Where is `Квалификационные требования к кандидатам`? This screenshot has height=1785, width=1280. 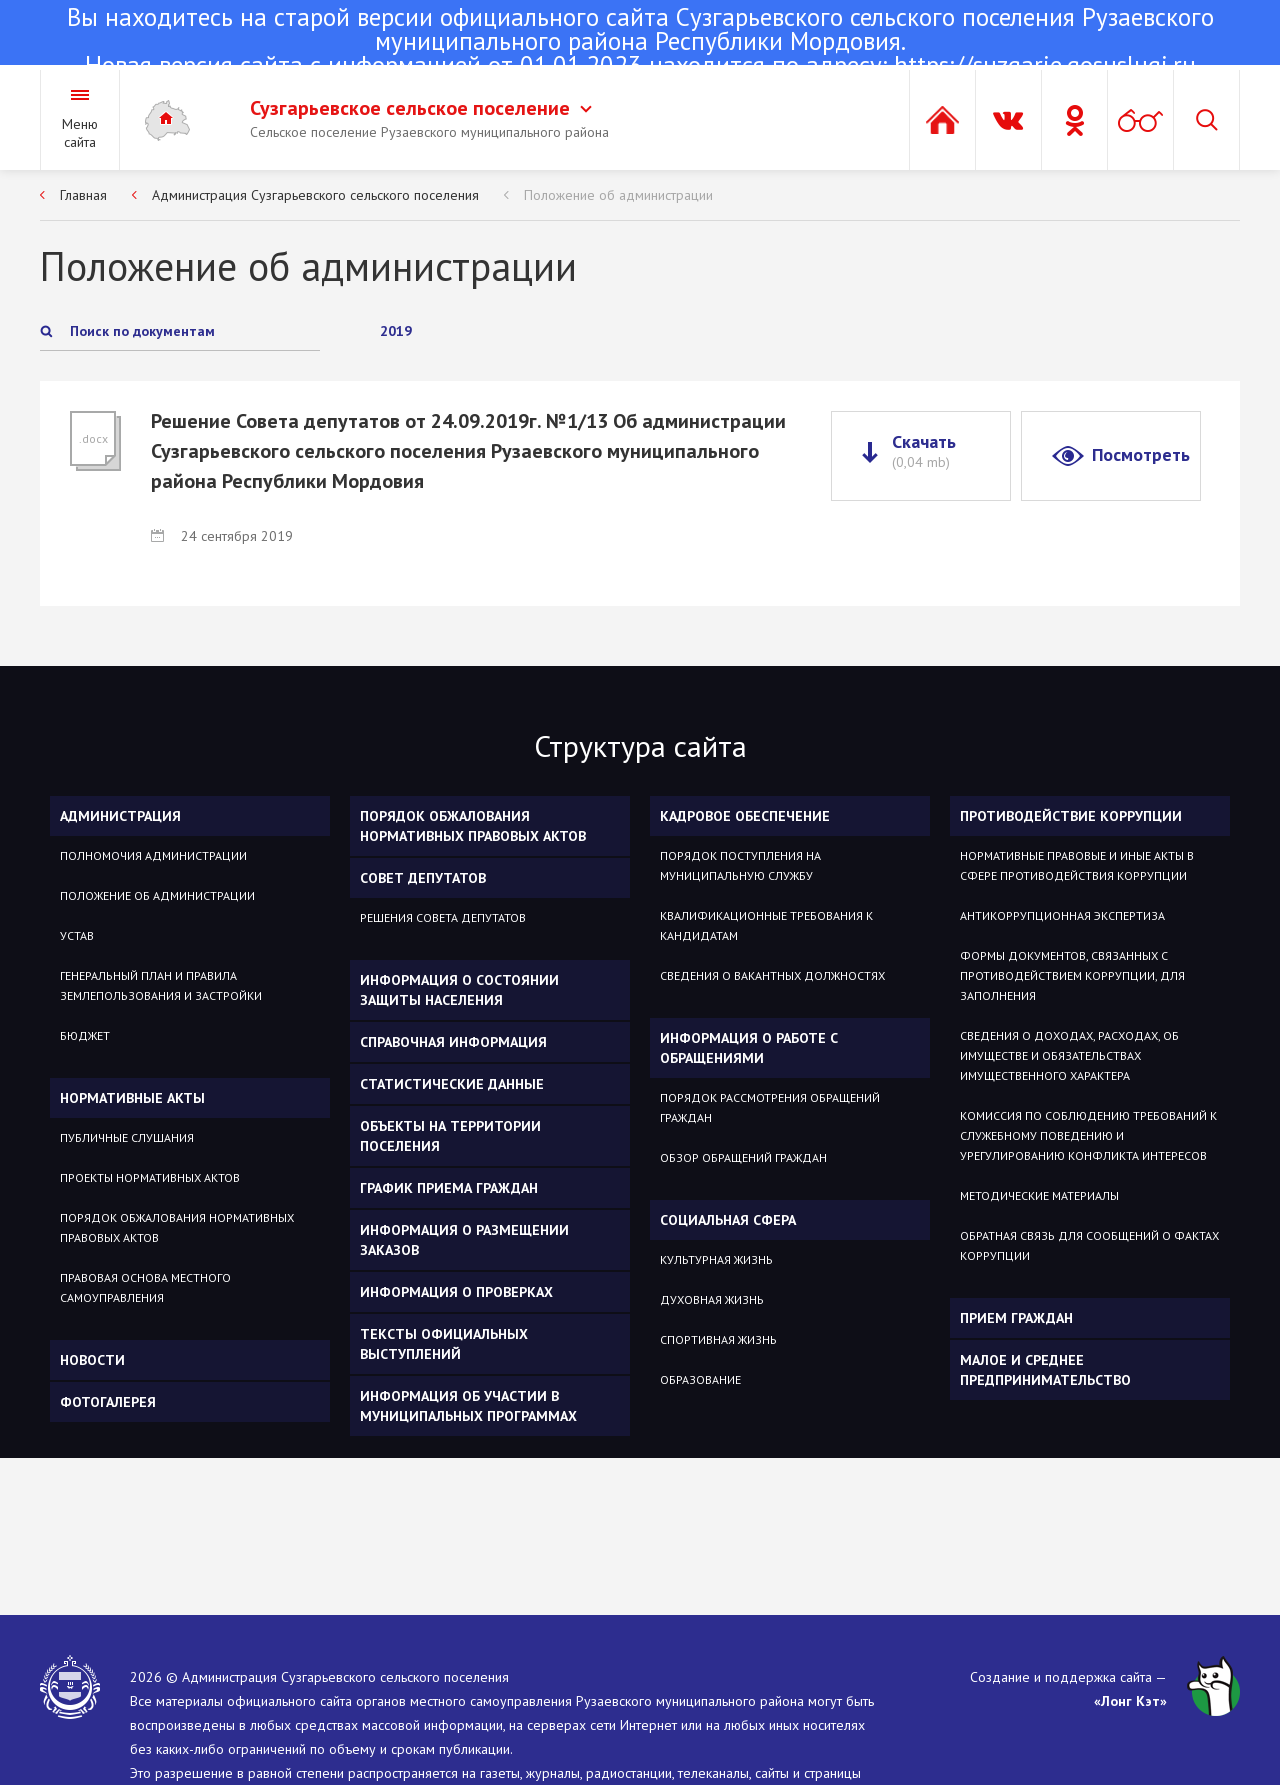 Квалификационные требования к кандидатам is located at coordinates (766, 925).